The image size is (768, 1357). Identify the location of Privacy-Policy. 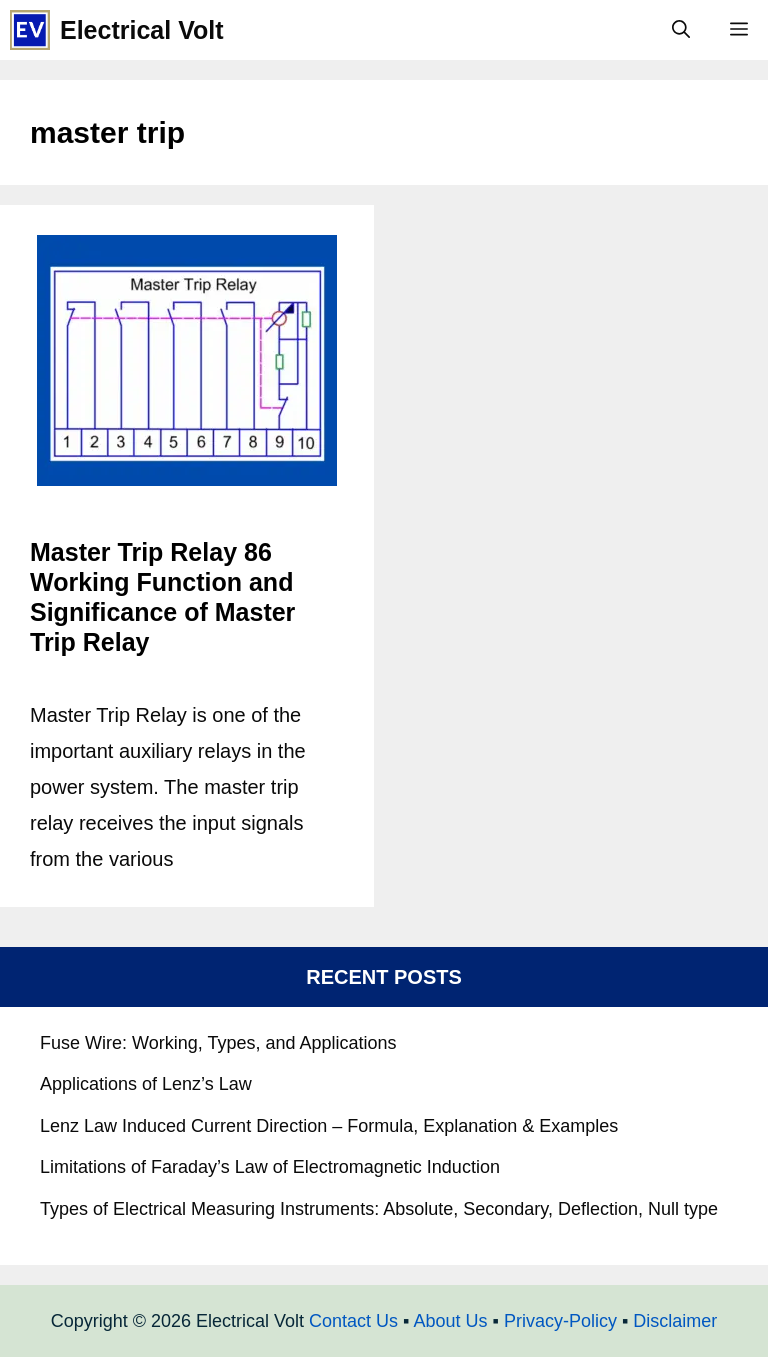
(560, 1321).